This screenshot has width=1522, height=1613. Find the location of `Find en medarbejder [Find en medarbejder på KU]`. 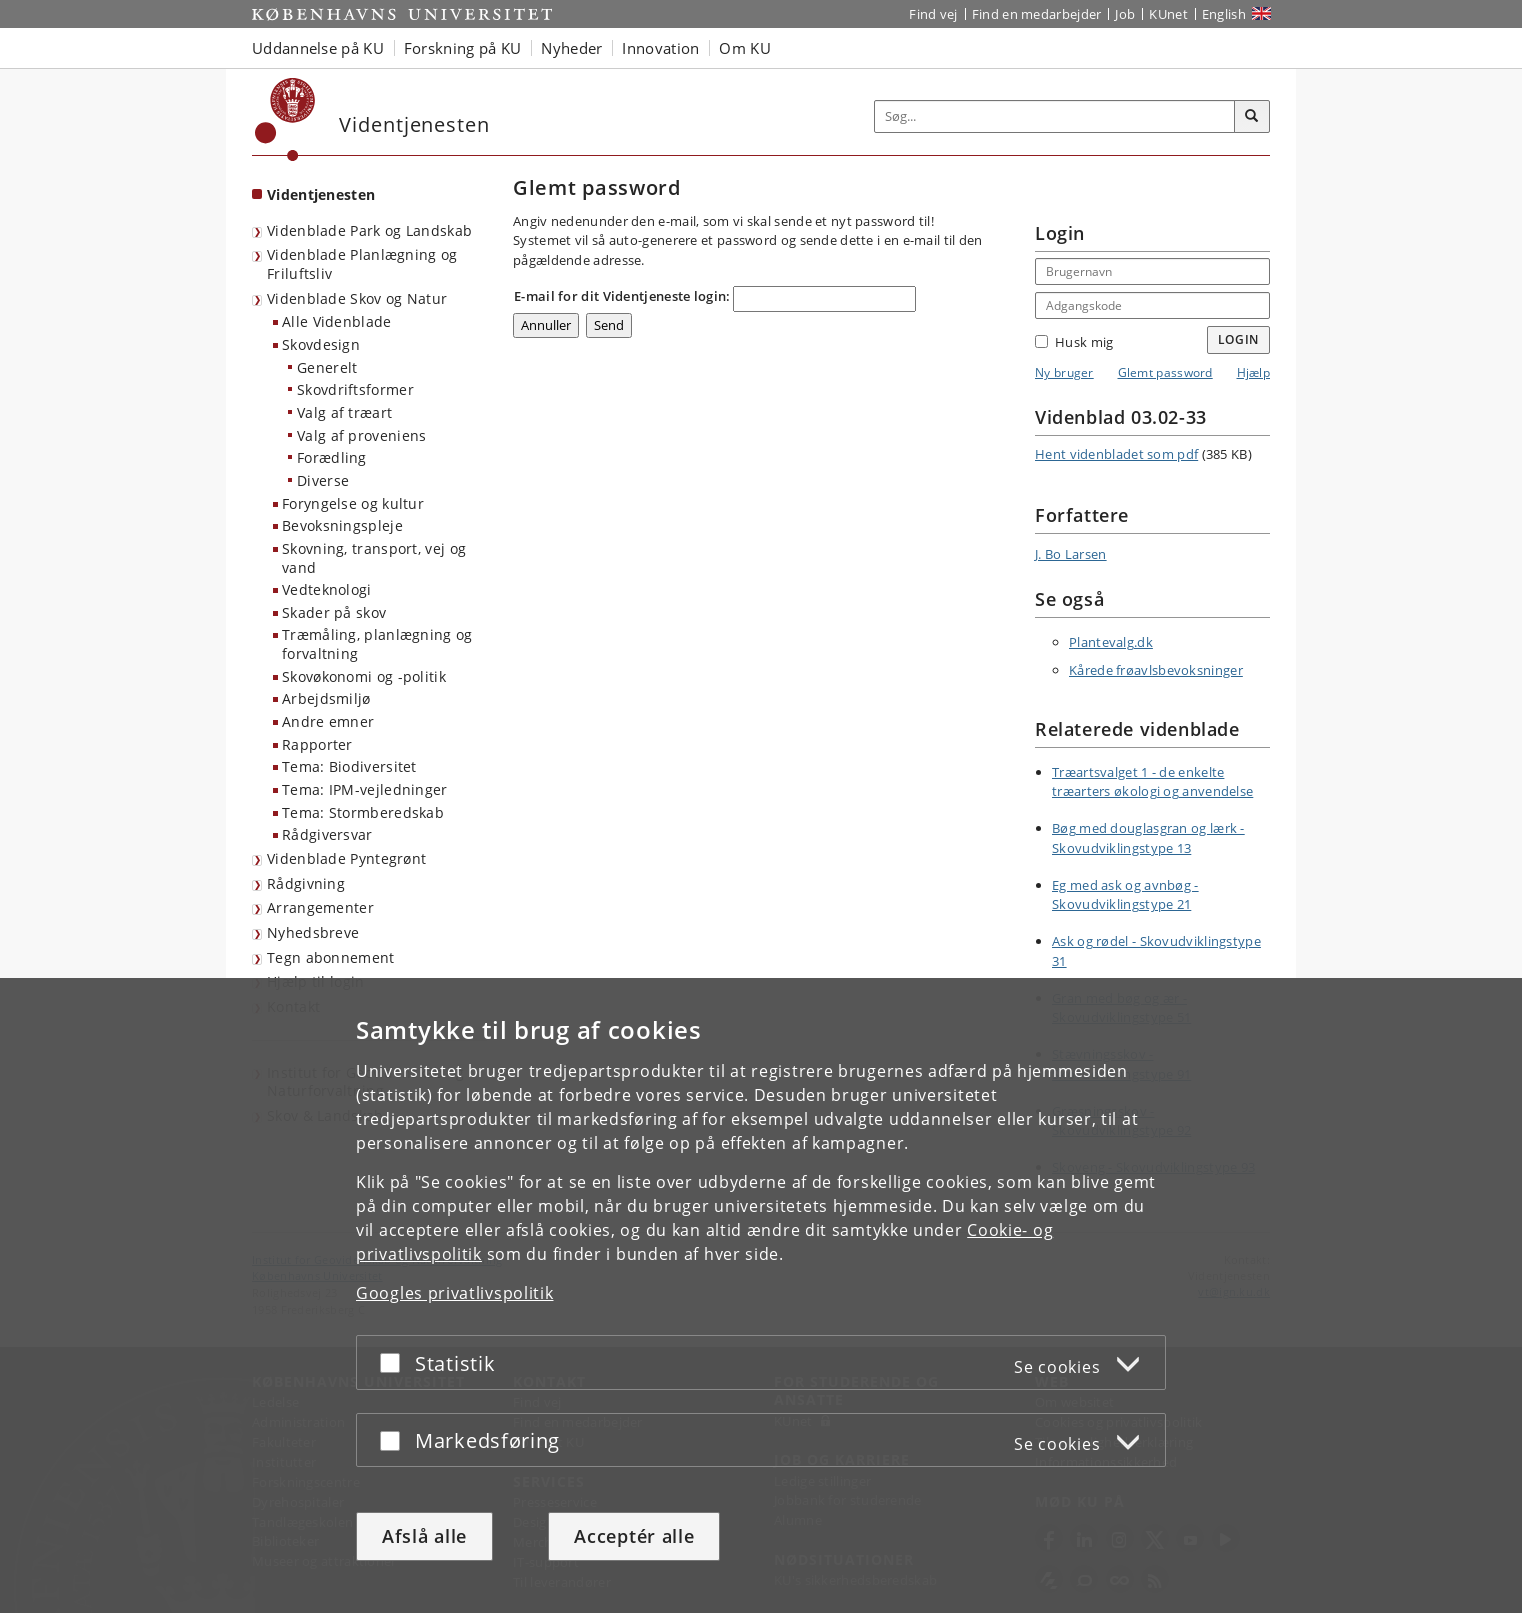

Find en medarbejder [Find en medarbejder på KU] is located at coordinates (1037, 14).